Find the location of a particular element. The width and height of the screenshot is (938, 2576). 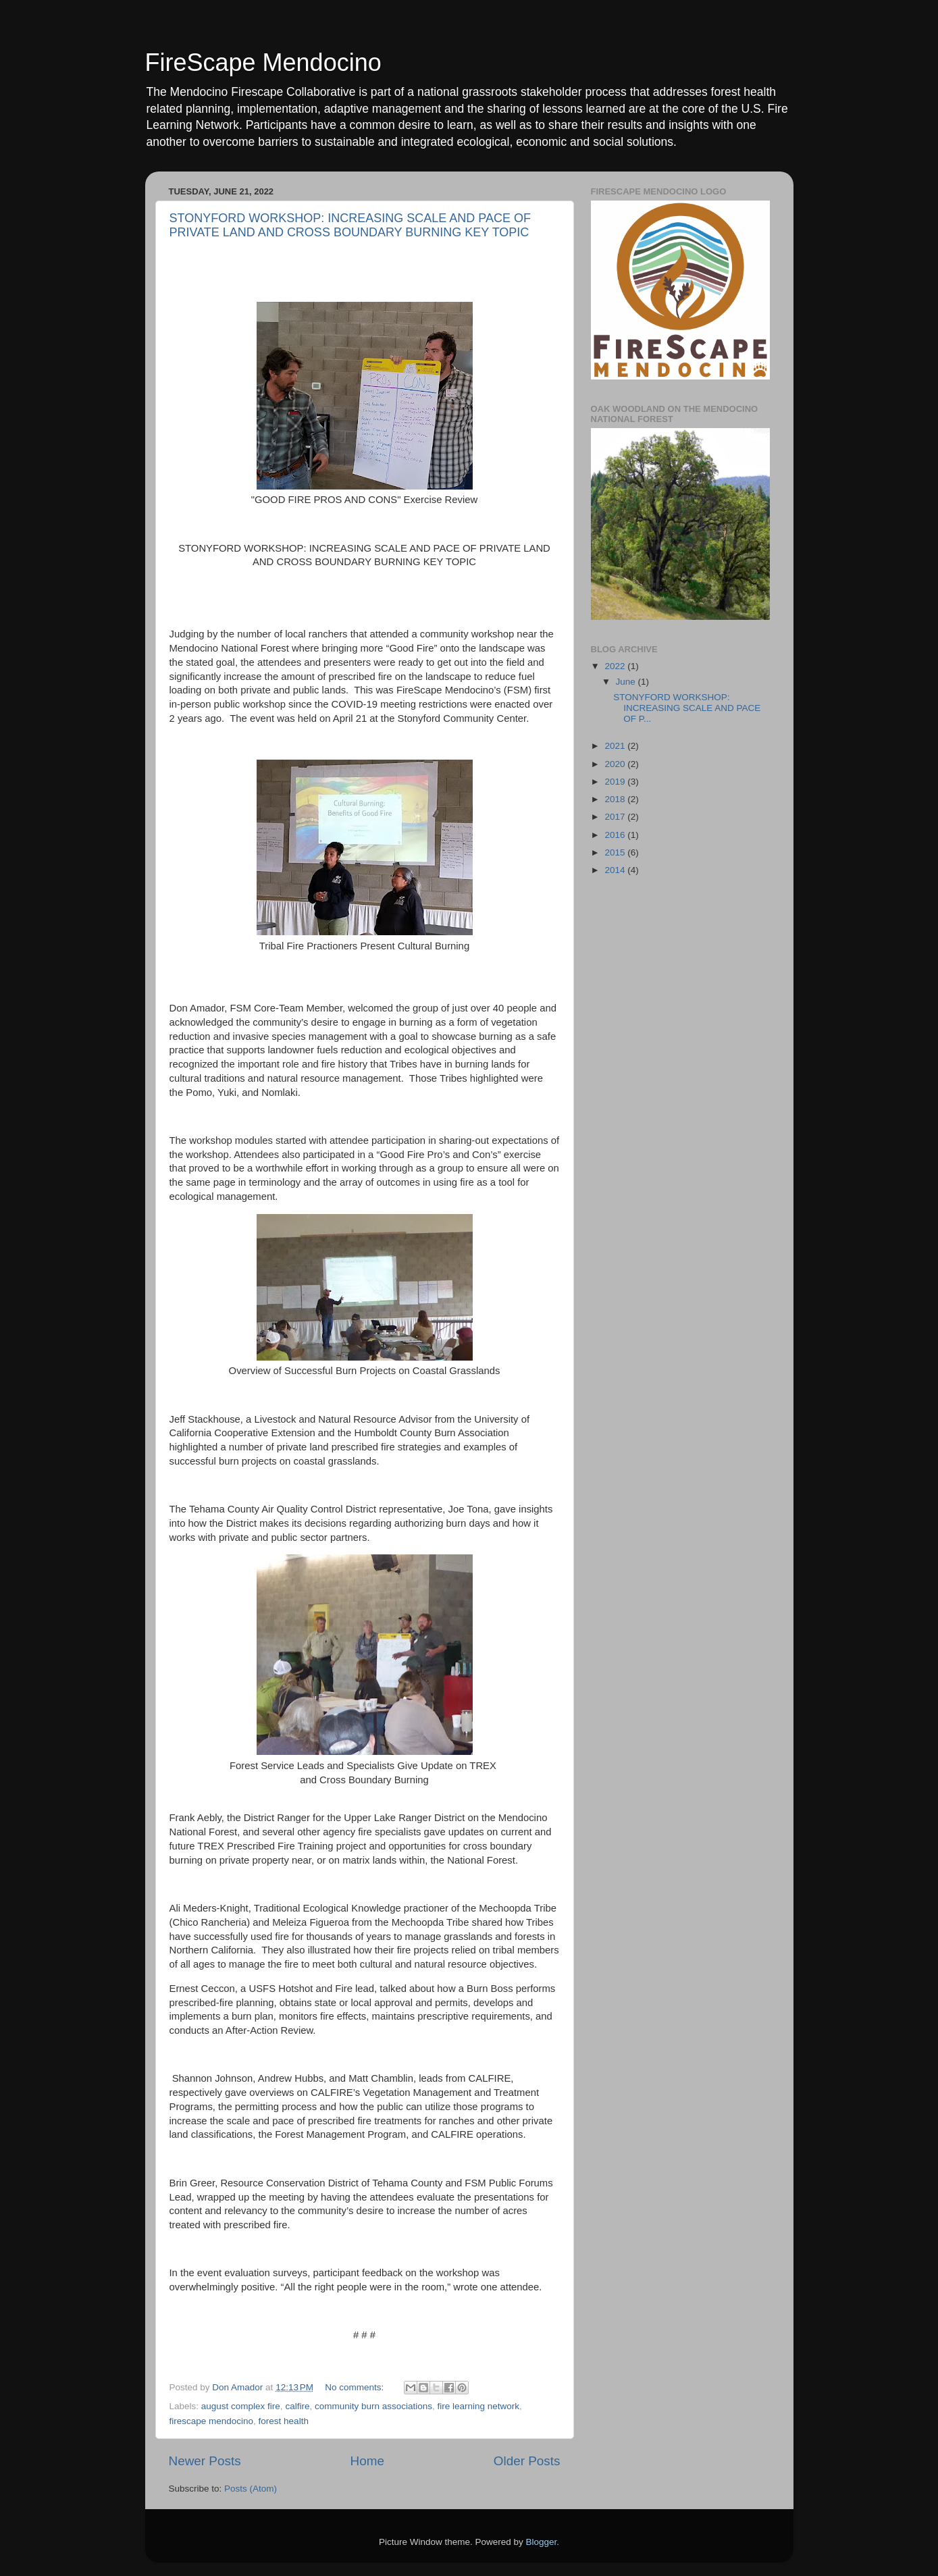

STONYFORD WORKSHOP: INCREASING SCALE AND PACE OF P... is located at coordinates (686, 708).